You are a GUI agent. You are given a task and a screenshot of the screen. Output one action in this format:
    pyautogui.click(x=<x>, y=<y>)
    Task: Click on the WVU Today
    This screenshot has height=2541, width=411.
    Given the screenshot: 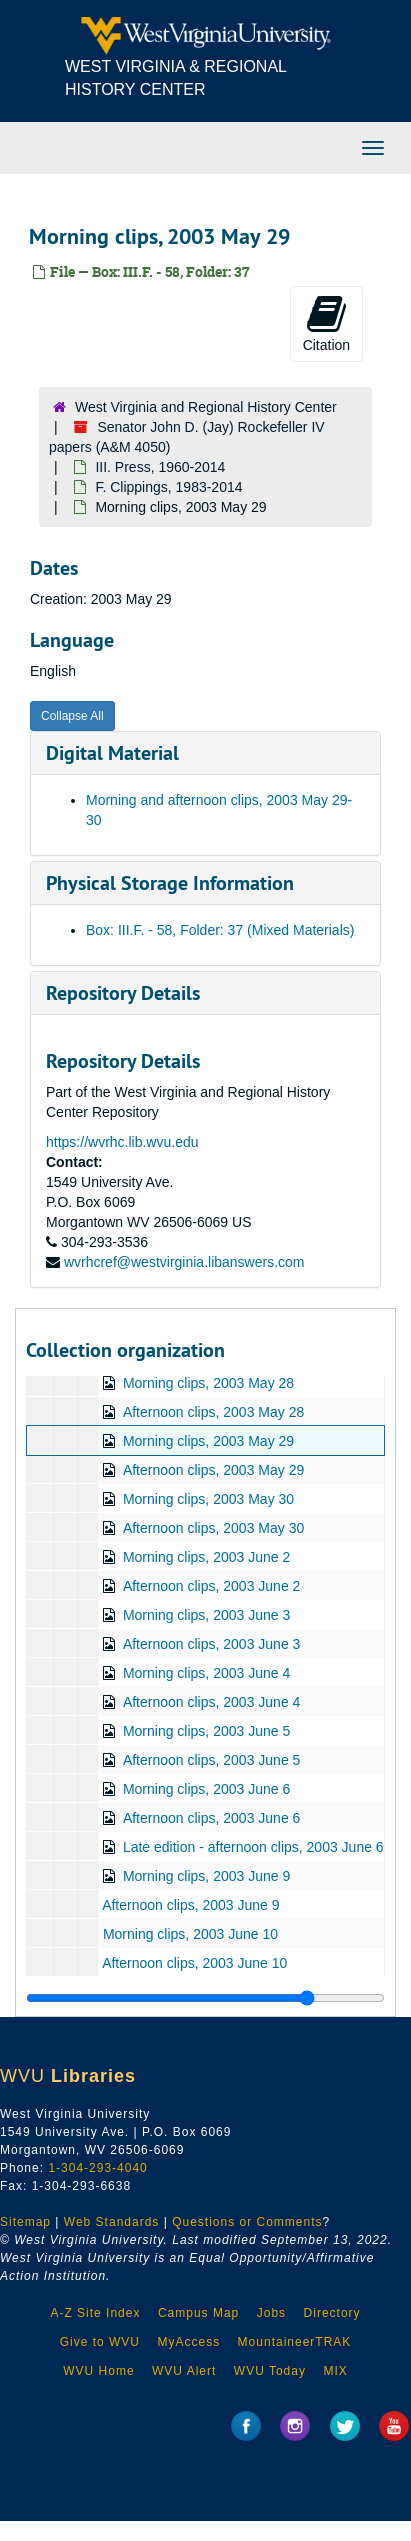 What is the action you would take?
    pyautogui.click(x=270, y=2371)
    